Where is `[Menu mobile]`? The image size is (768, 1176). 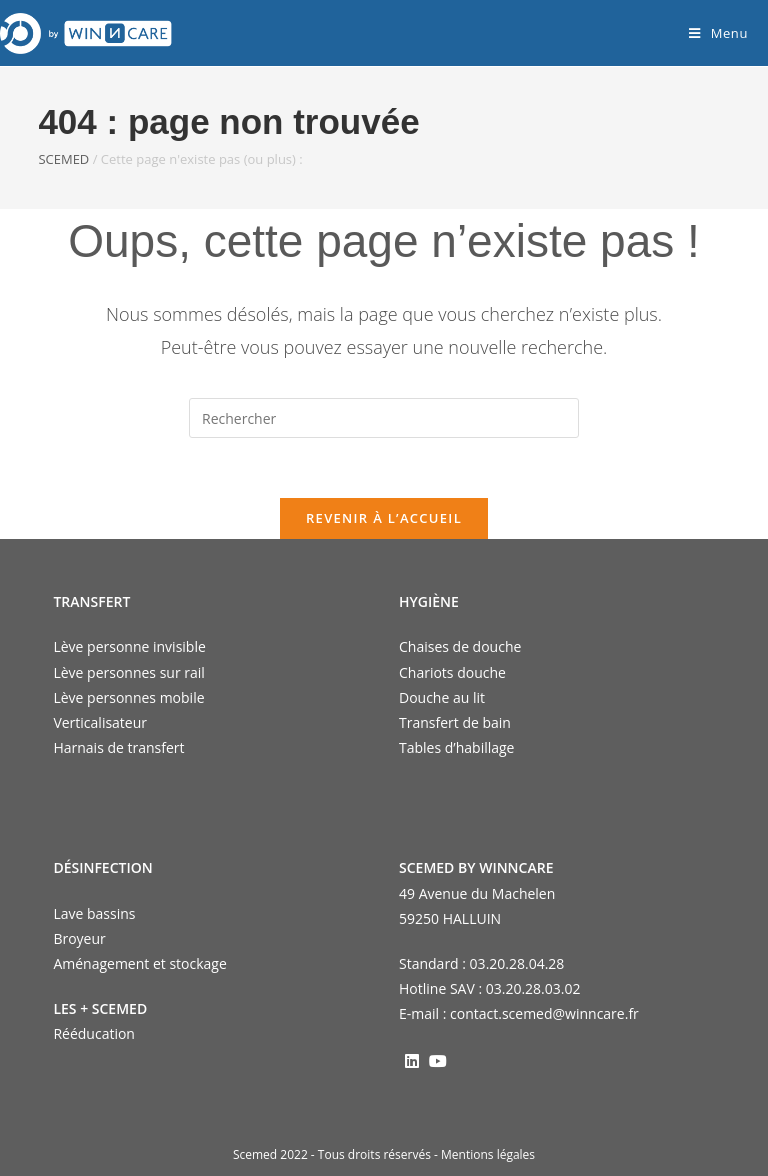 [Menu mobile] is located at coordinates (718, 33).